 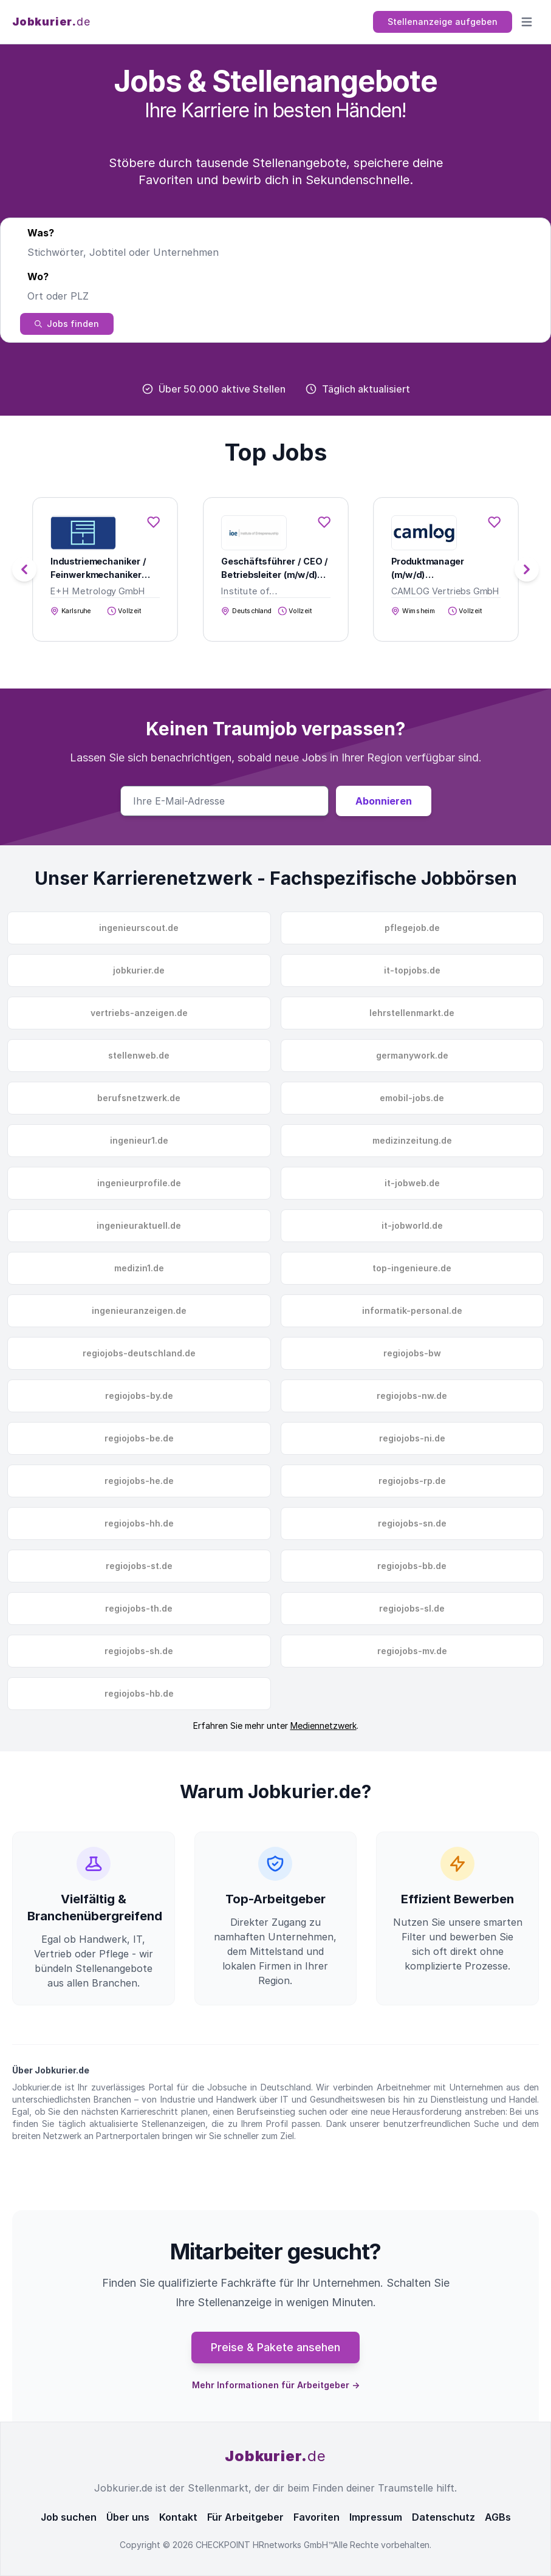 I want to click on Impressum, so click(x=375, y=2517).